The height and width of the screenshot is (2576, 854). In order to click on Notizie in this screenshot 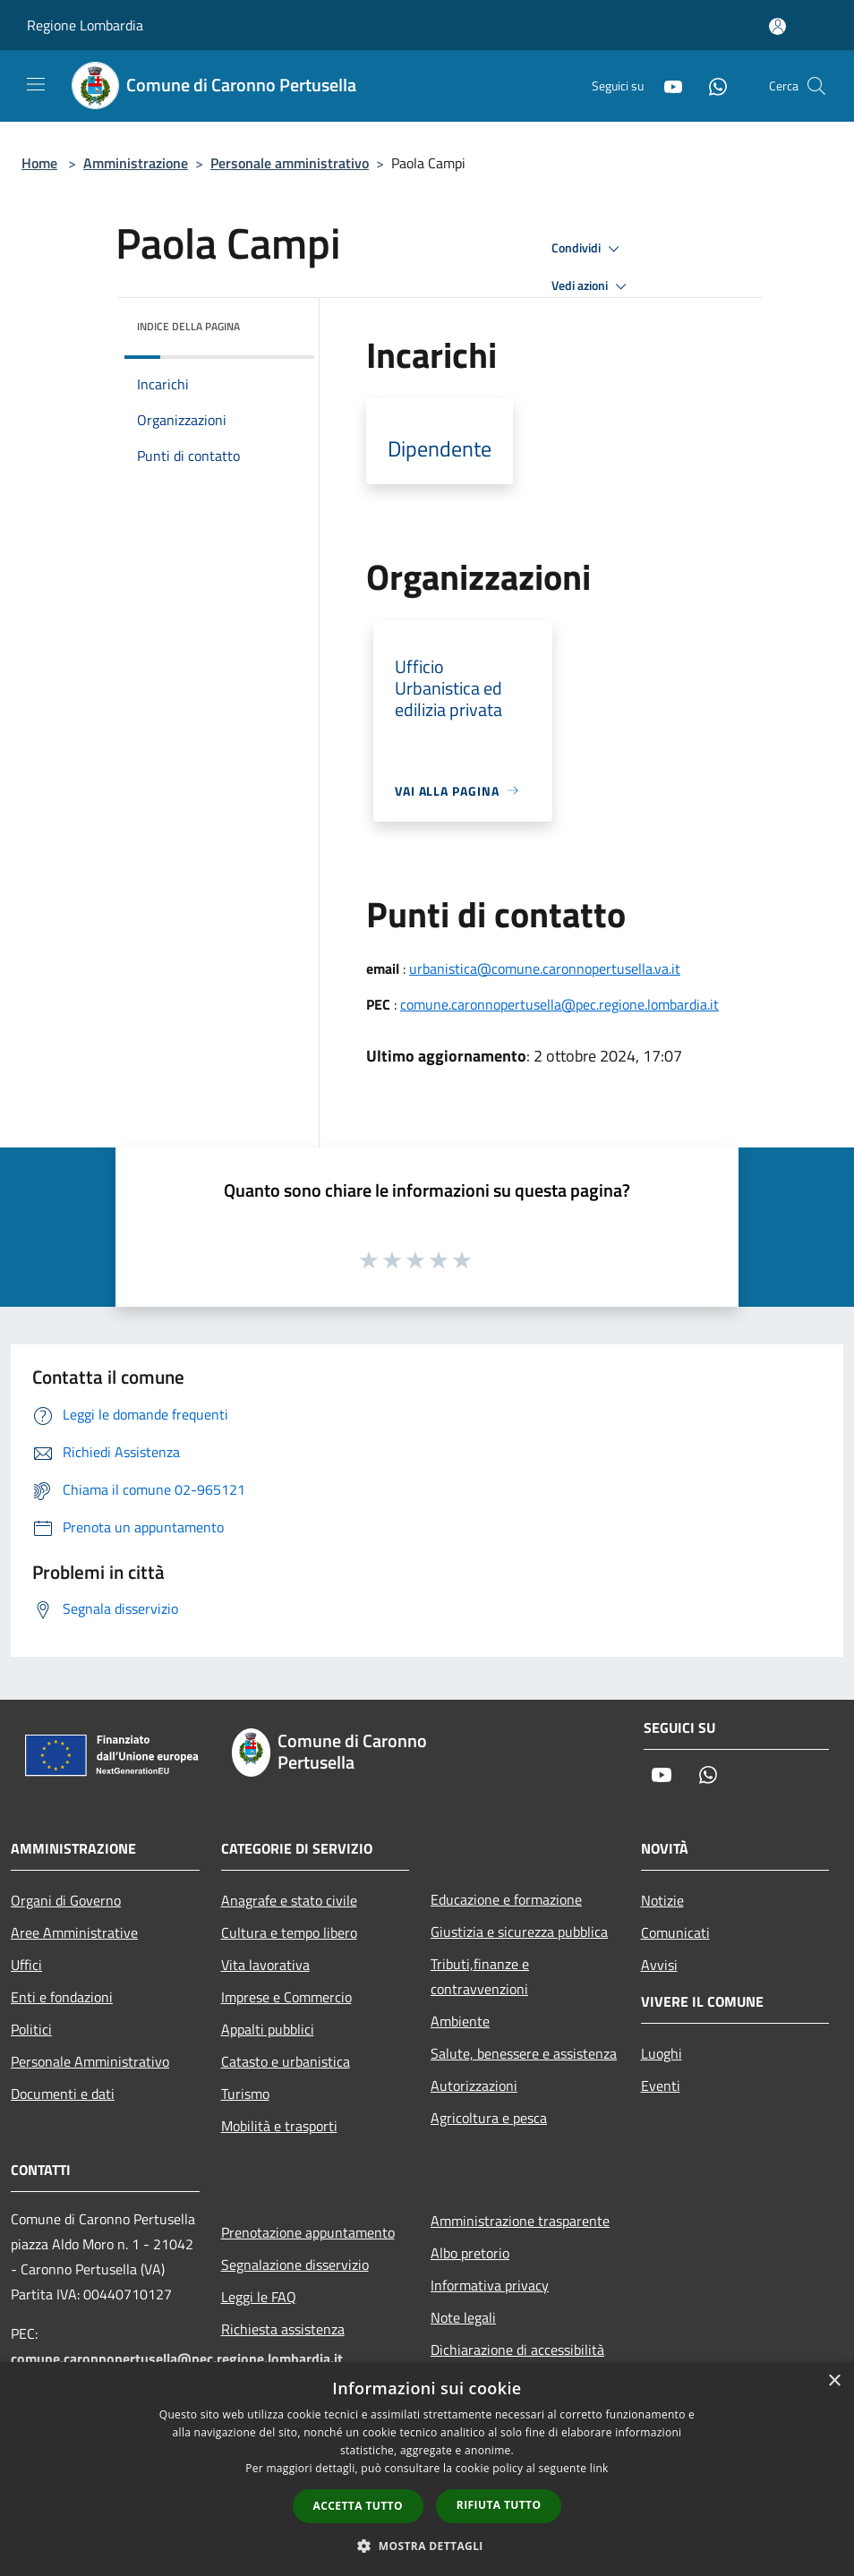, I will do `click(662, 1900)`.